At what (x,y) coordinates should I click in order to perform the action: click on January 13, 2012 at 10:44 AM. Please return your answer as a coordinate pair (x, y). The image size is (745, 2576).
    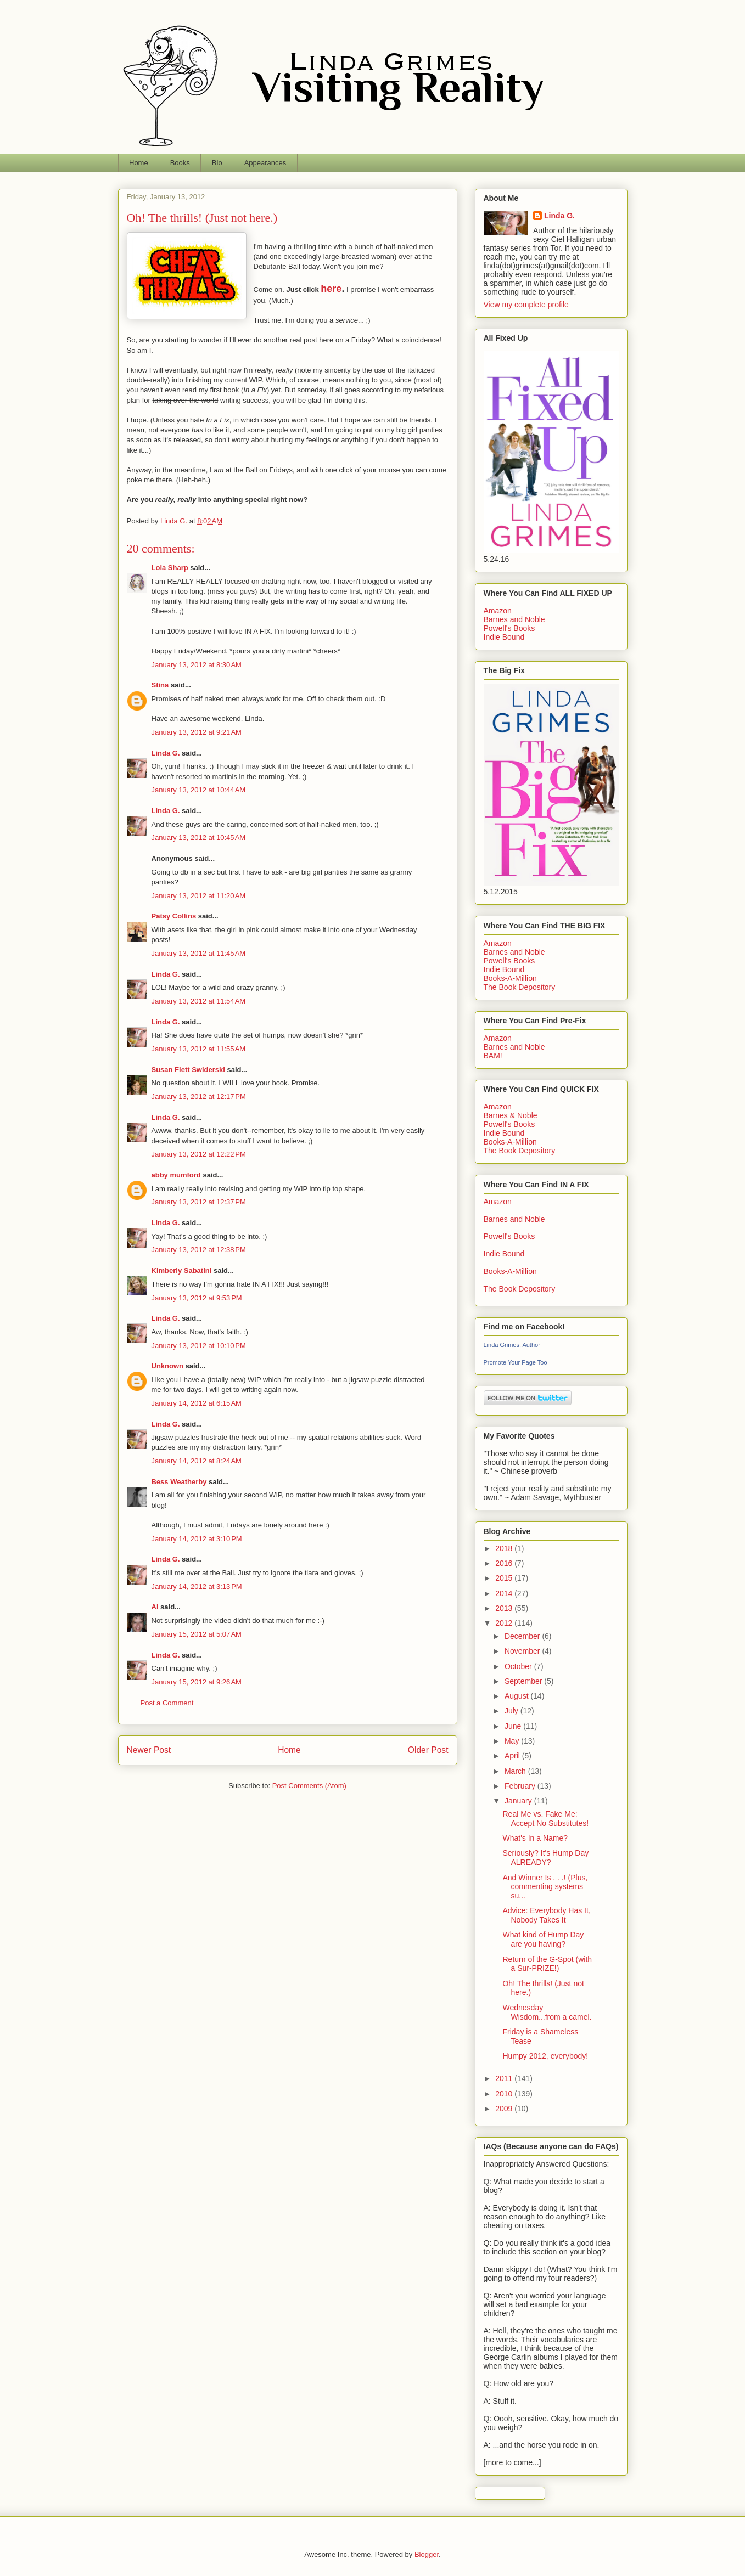
    Looking at the image, I should click on (199, 790).